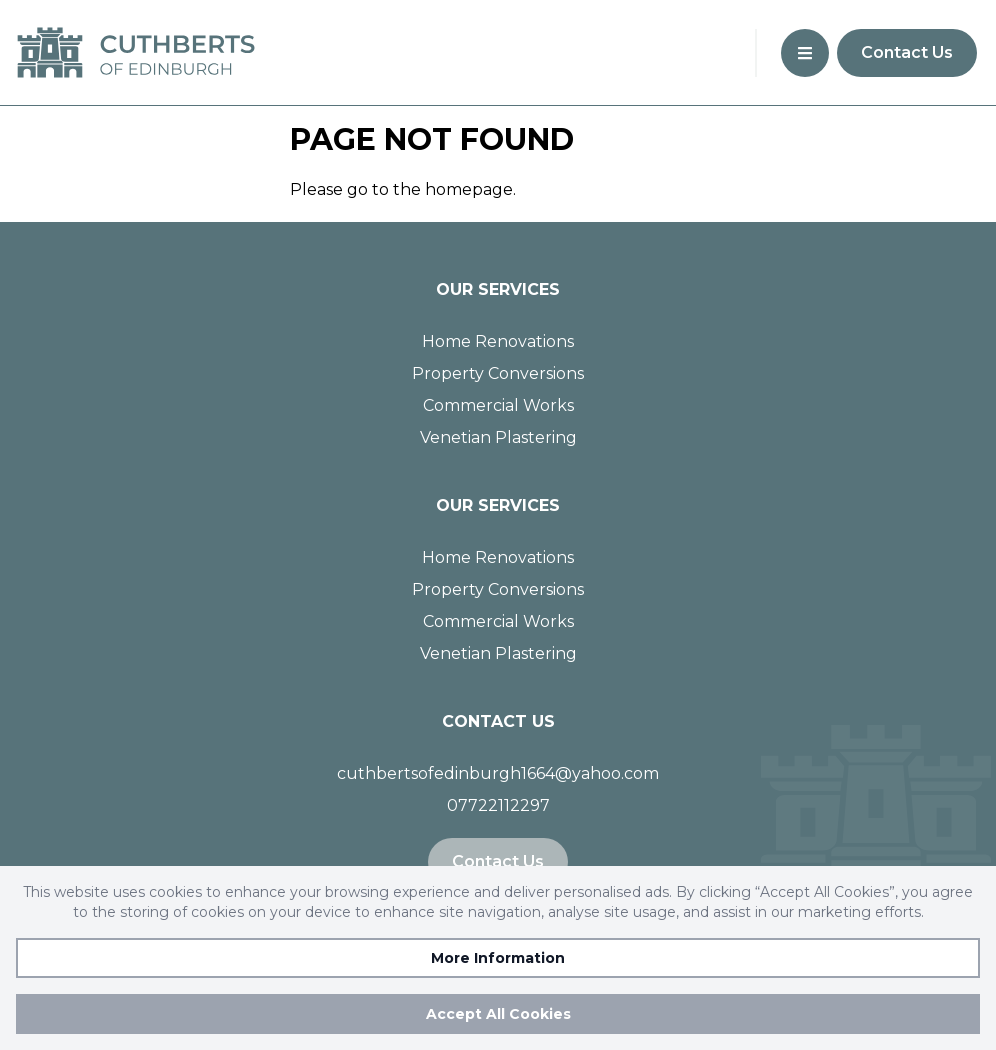 This screenshot has height=1050, width=996. Describe the element at coordinates (469, 189) in the screenshot. I see `homepage` at that location.